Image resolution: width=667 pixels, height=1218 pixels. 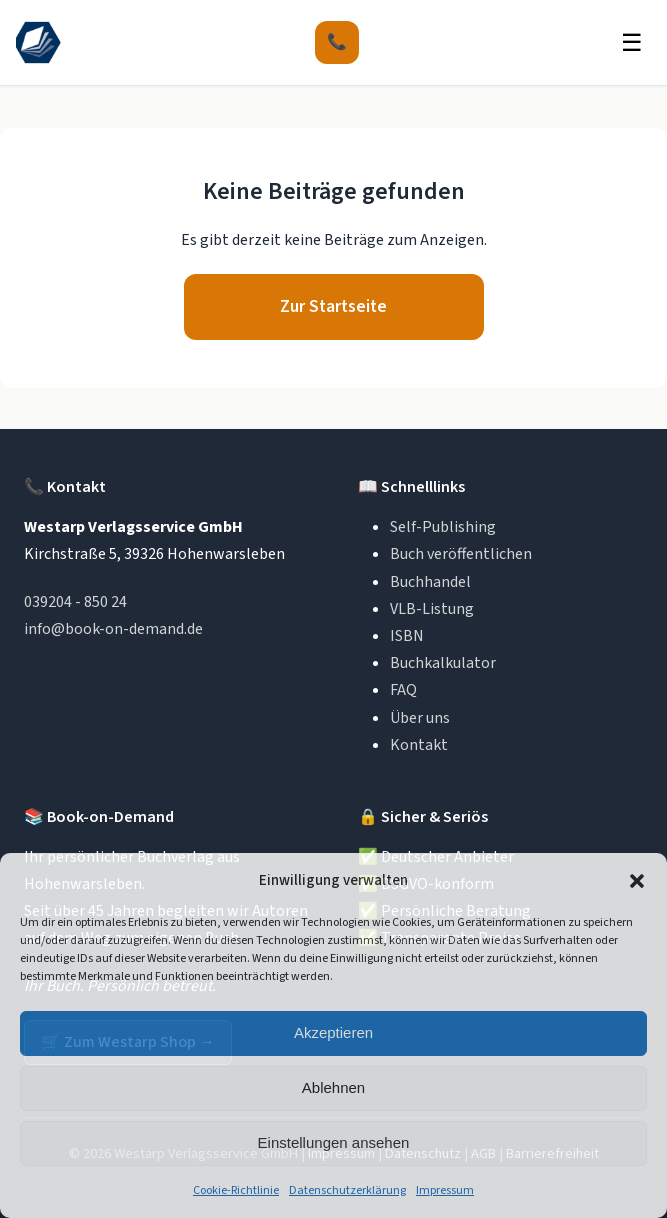 I want to click on Zur Startseite, so click(x=333, y=306).